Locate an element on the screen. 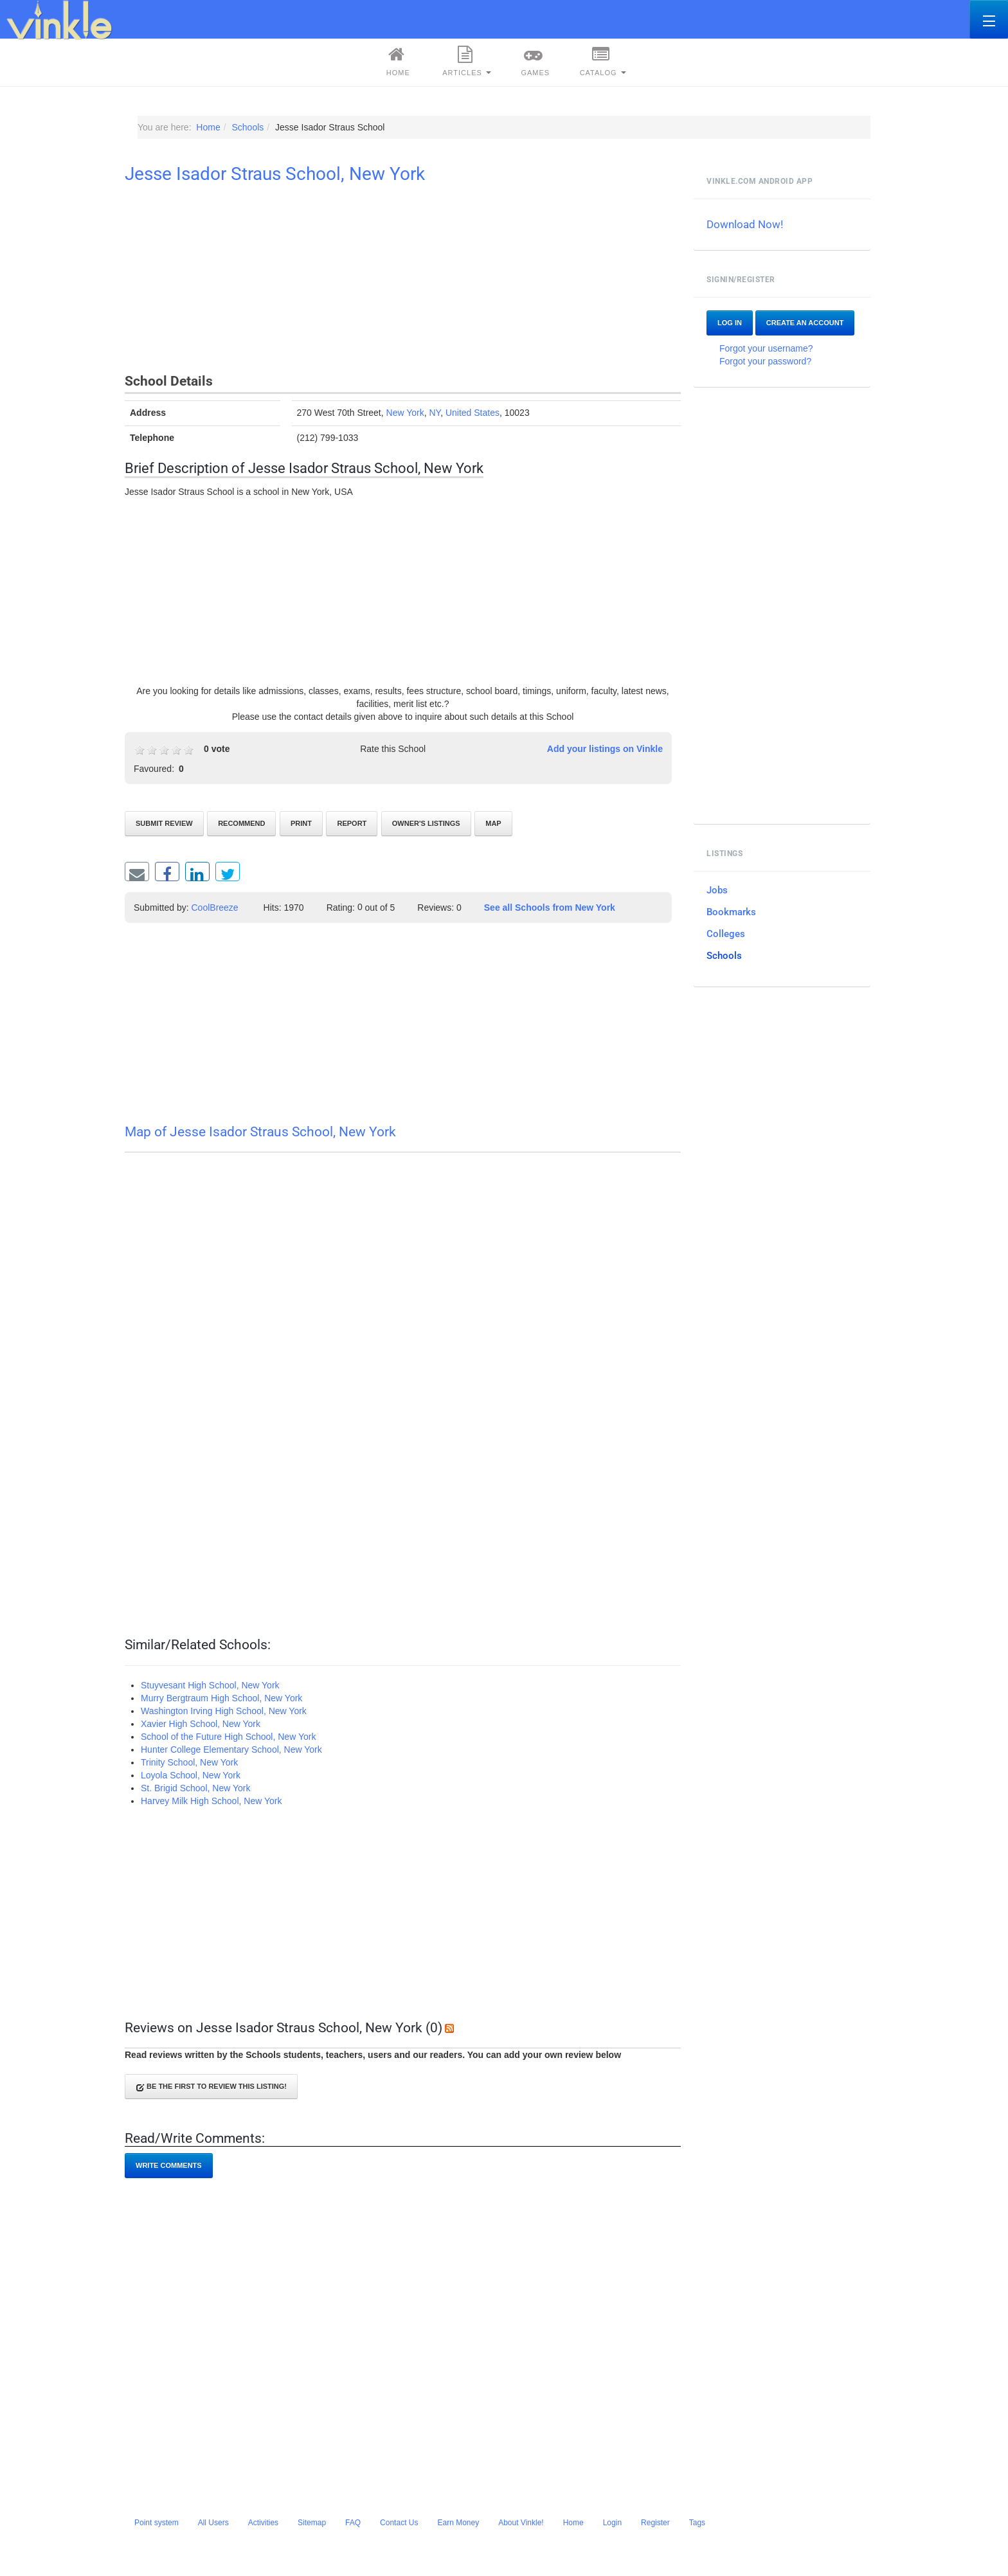 The image size is (1008, 2576). Map is located at coordinates (493, 823).